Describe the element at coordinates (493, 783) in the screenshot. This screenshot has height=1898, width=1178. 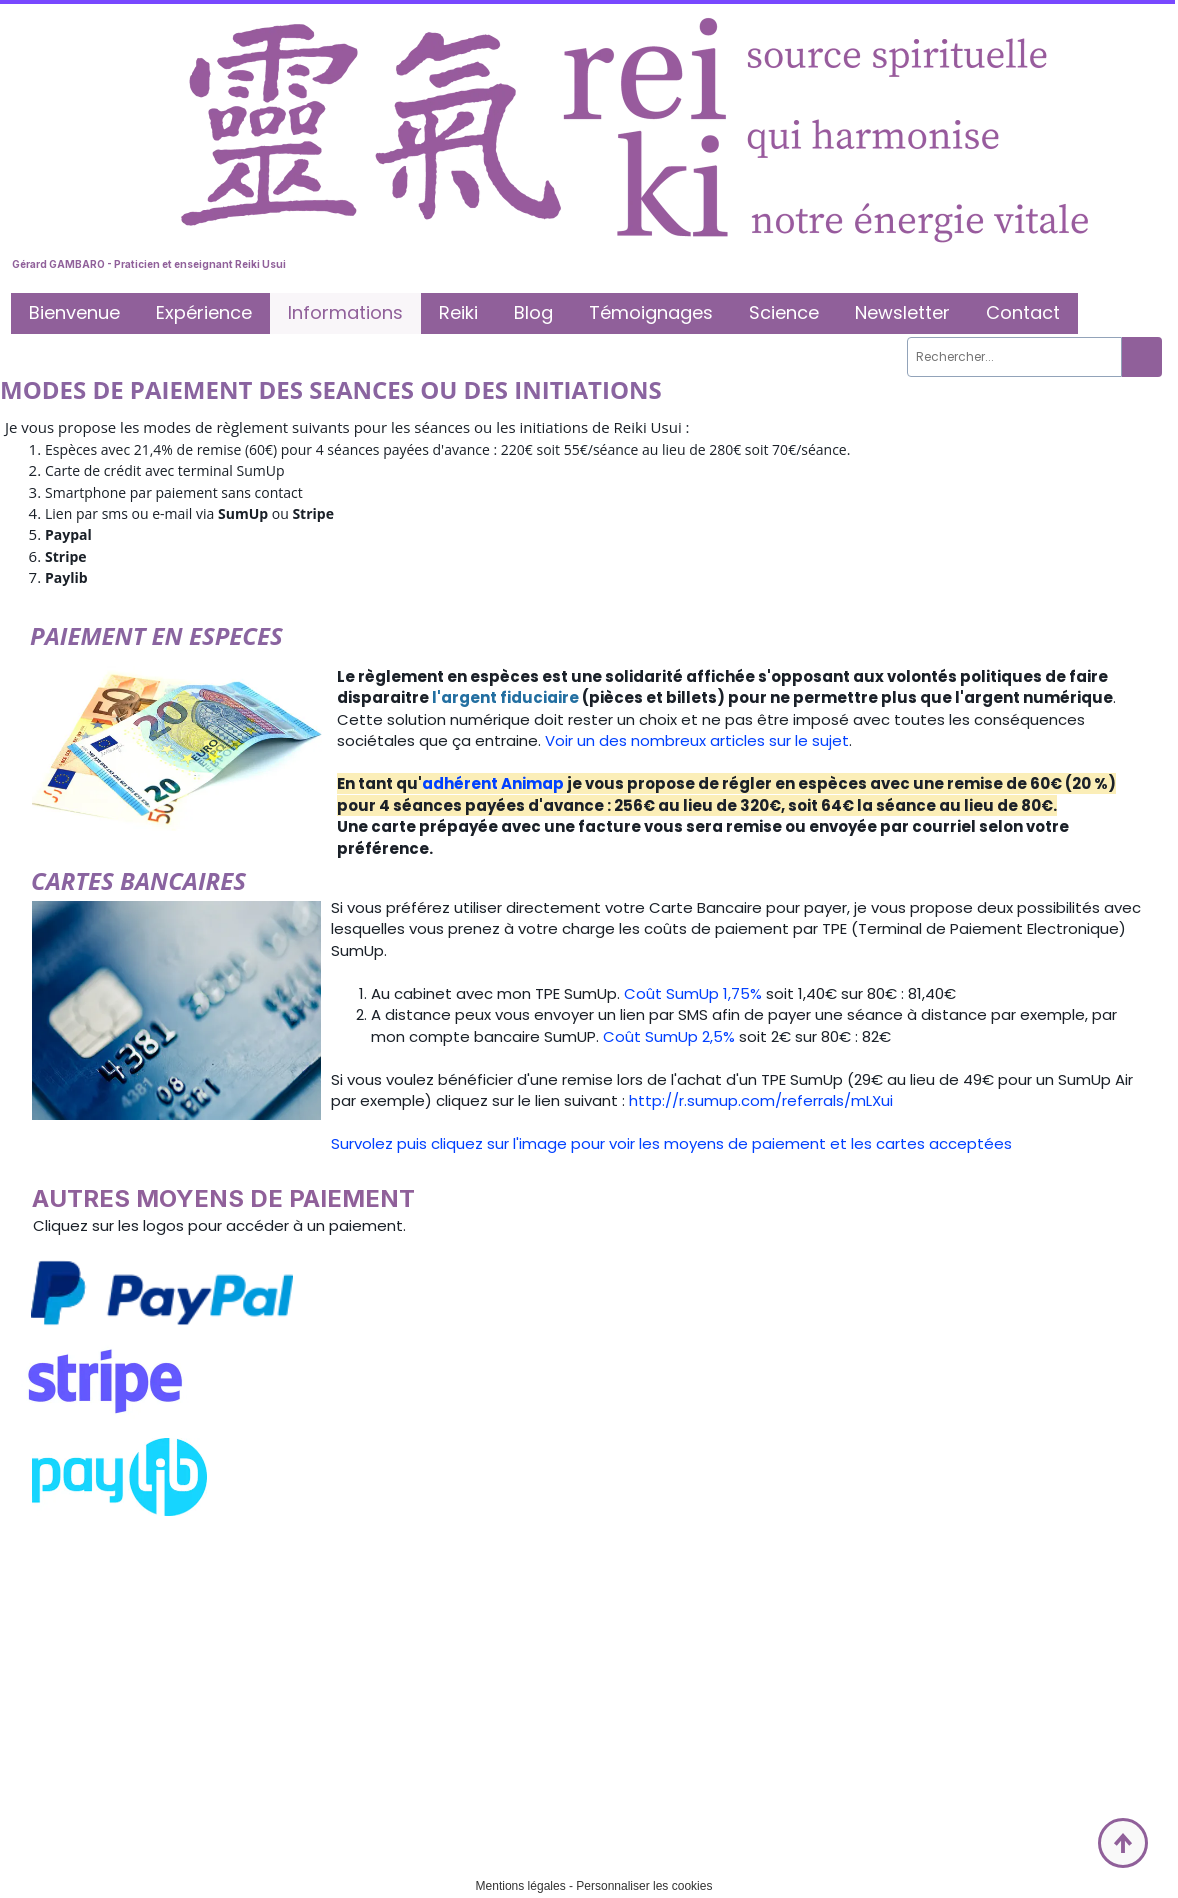
I see `adhérent Animap` at that location.